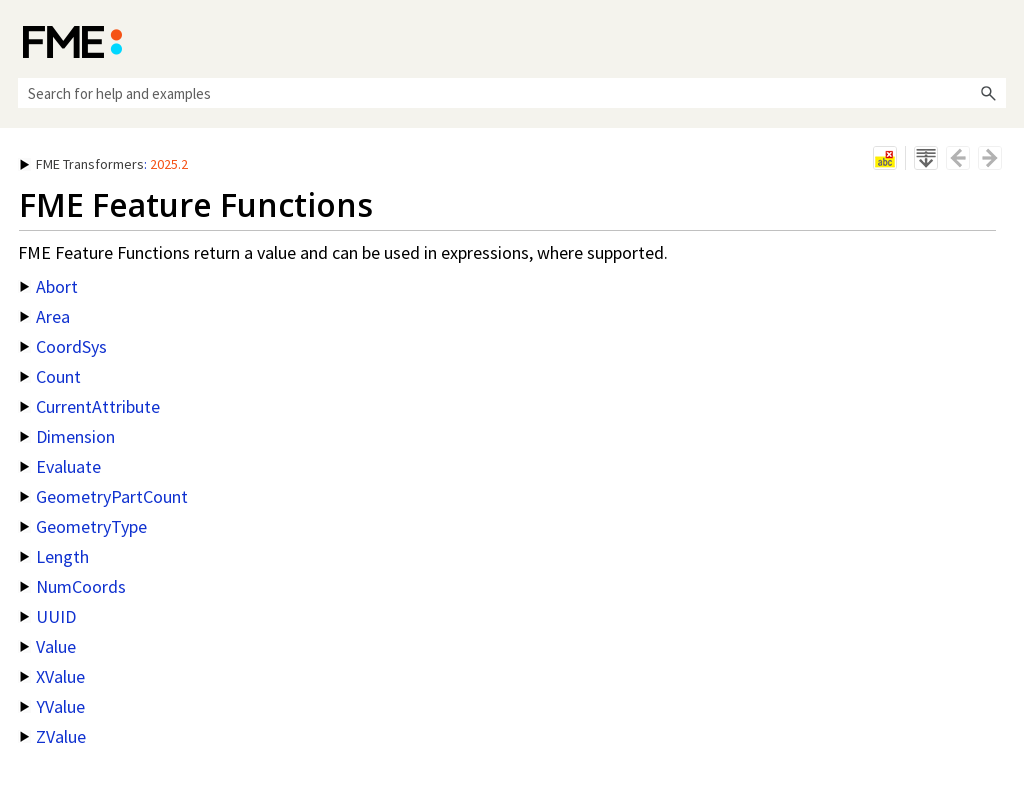 This screenshot has width=1024, height=805. Describe the element at coordinates (52, 706) in the screenshot. I see `YValue [button]` at that location.